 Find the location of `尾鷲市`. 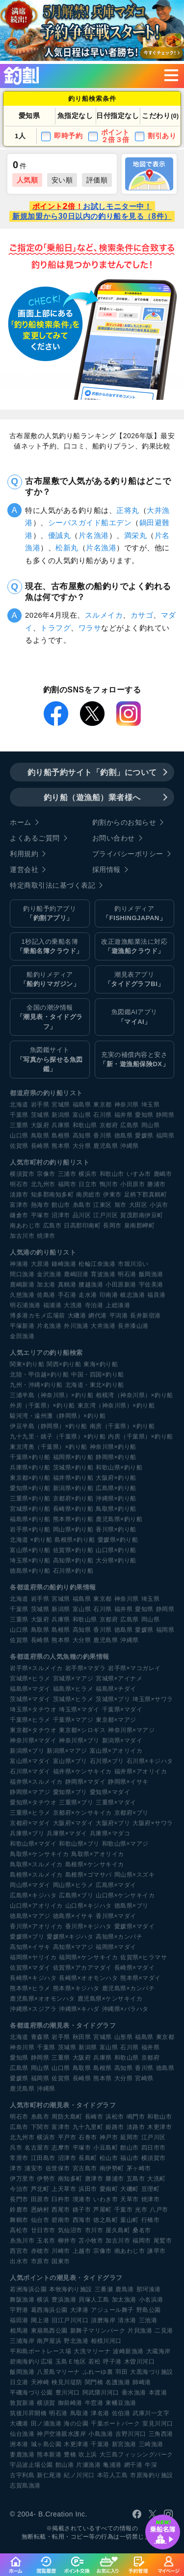

尾鷲市 is located at coordinates (163, 2241).